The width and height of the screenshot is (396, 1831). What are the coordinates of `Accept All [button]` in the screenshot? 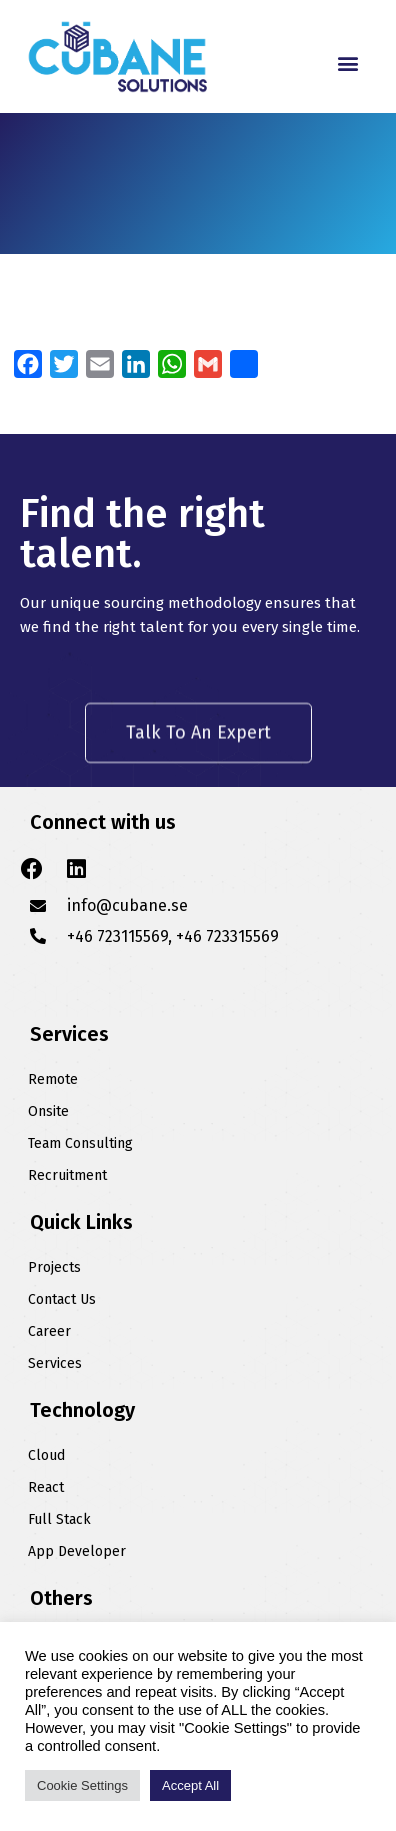 It's located at (190, 1785).